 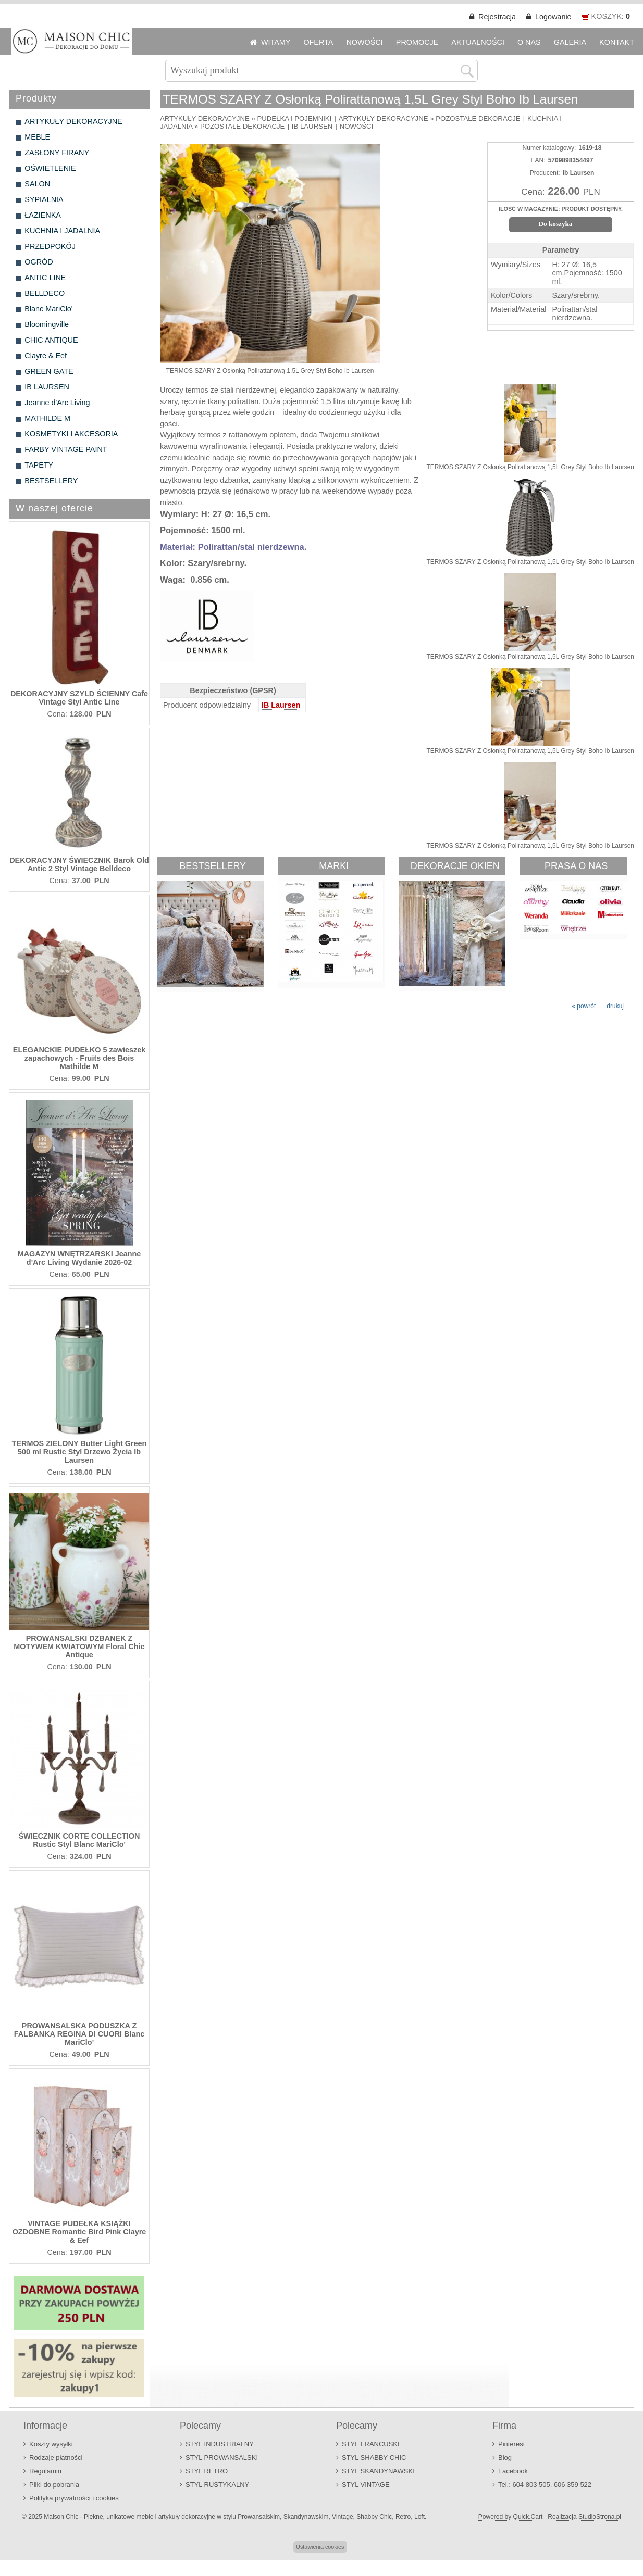 What do you see at coordinates (497, 16) in the screenshot?
I see `Rejestracja` at bounding box center [497, 16].